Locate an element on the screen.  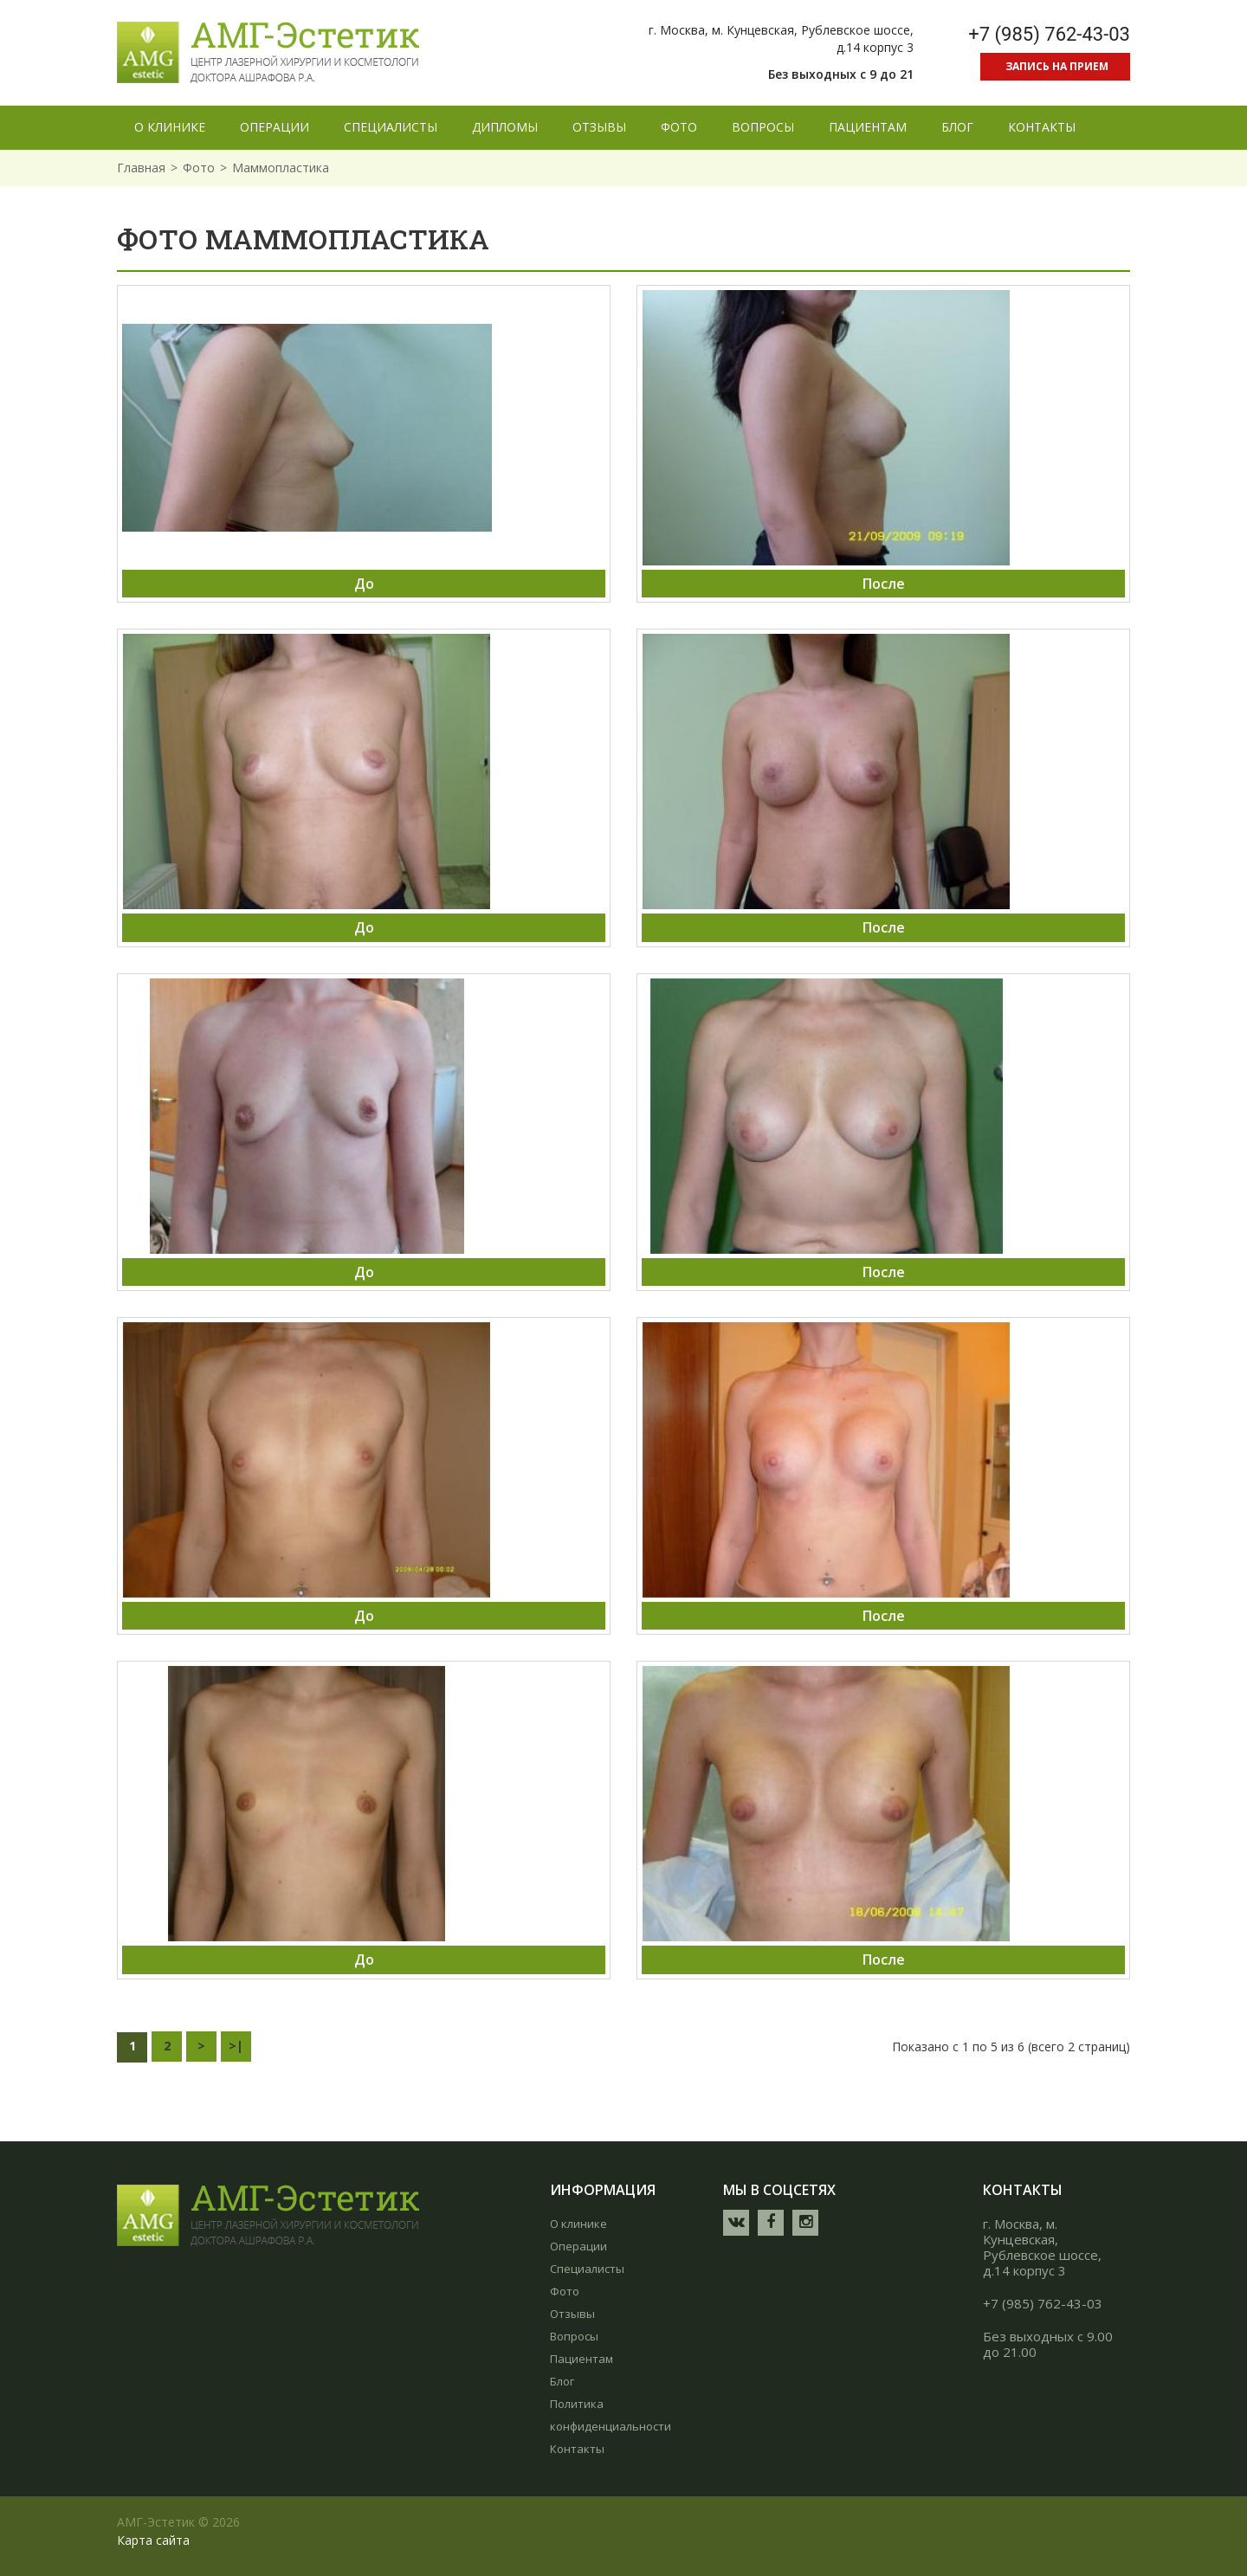
Главная is located at coordinates (141, 167).